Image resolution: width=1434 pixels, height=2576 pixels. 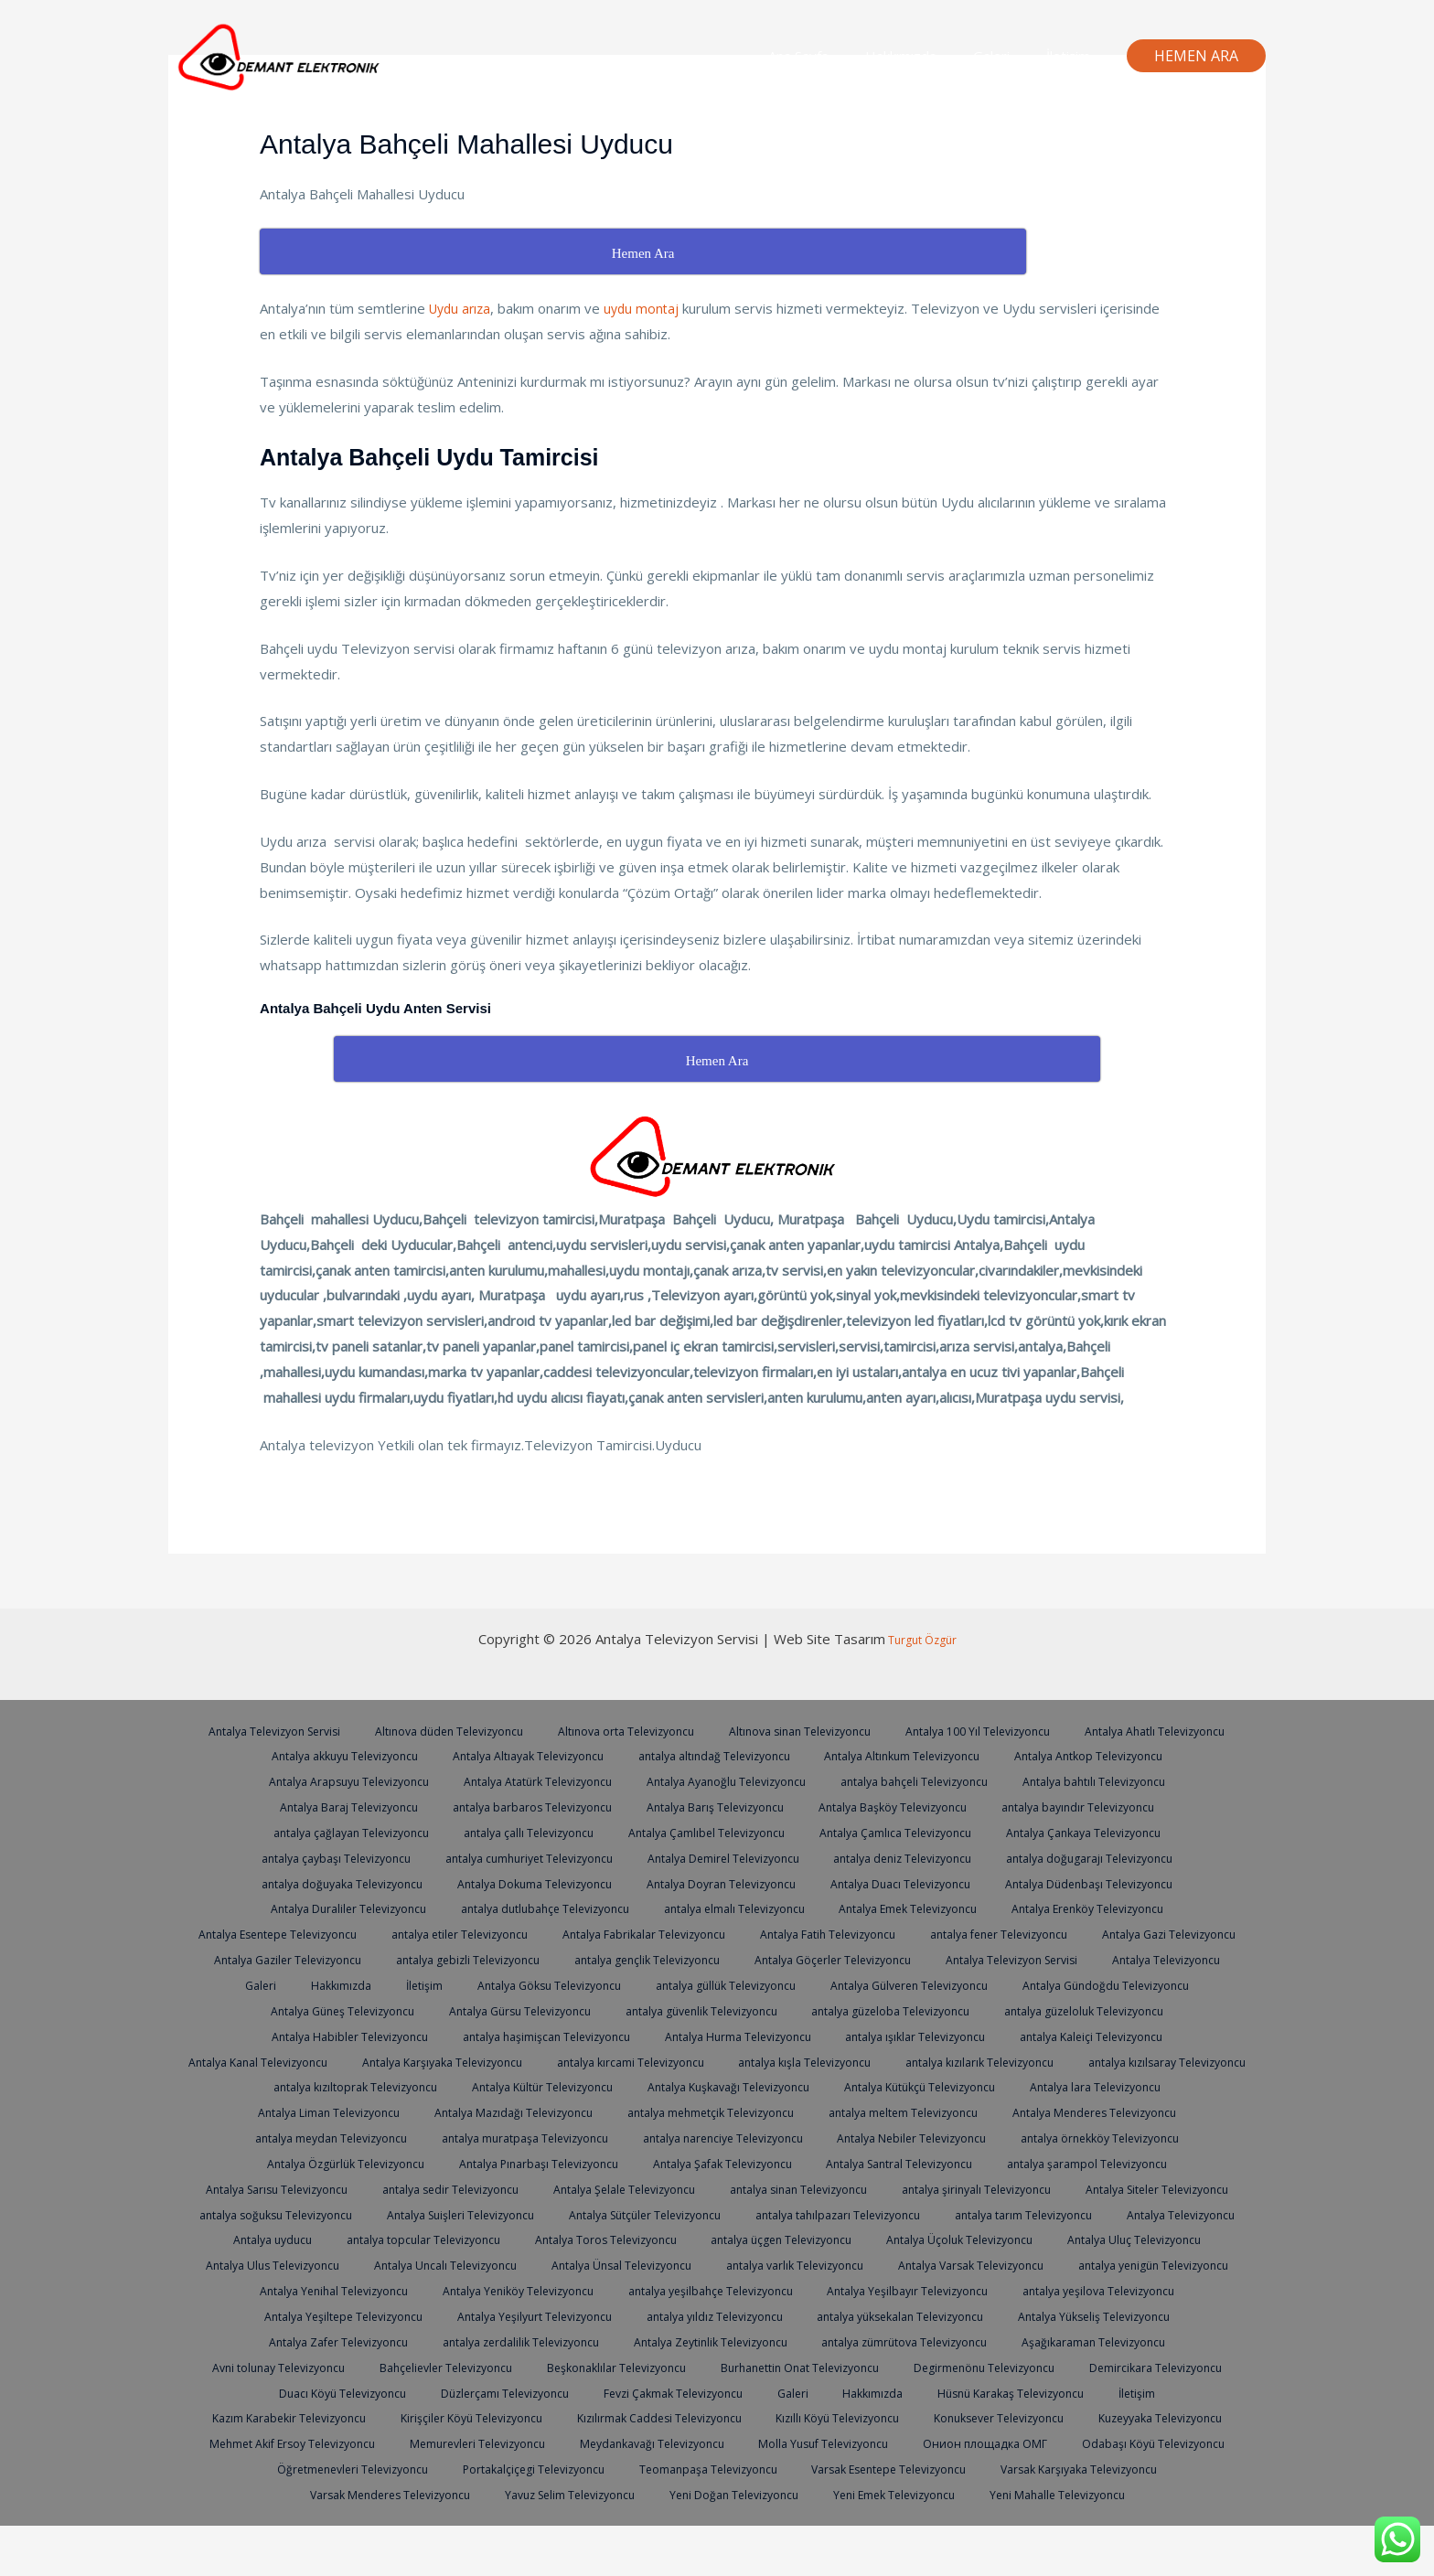 What do you see at coordinates (1075, 2392) in the screenshot?
I see `Burhanettin Onat Televizyoncu` at bounding box center [1075, 2392].